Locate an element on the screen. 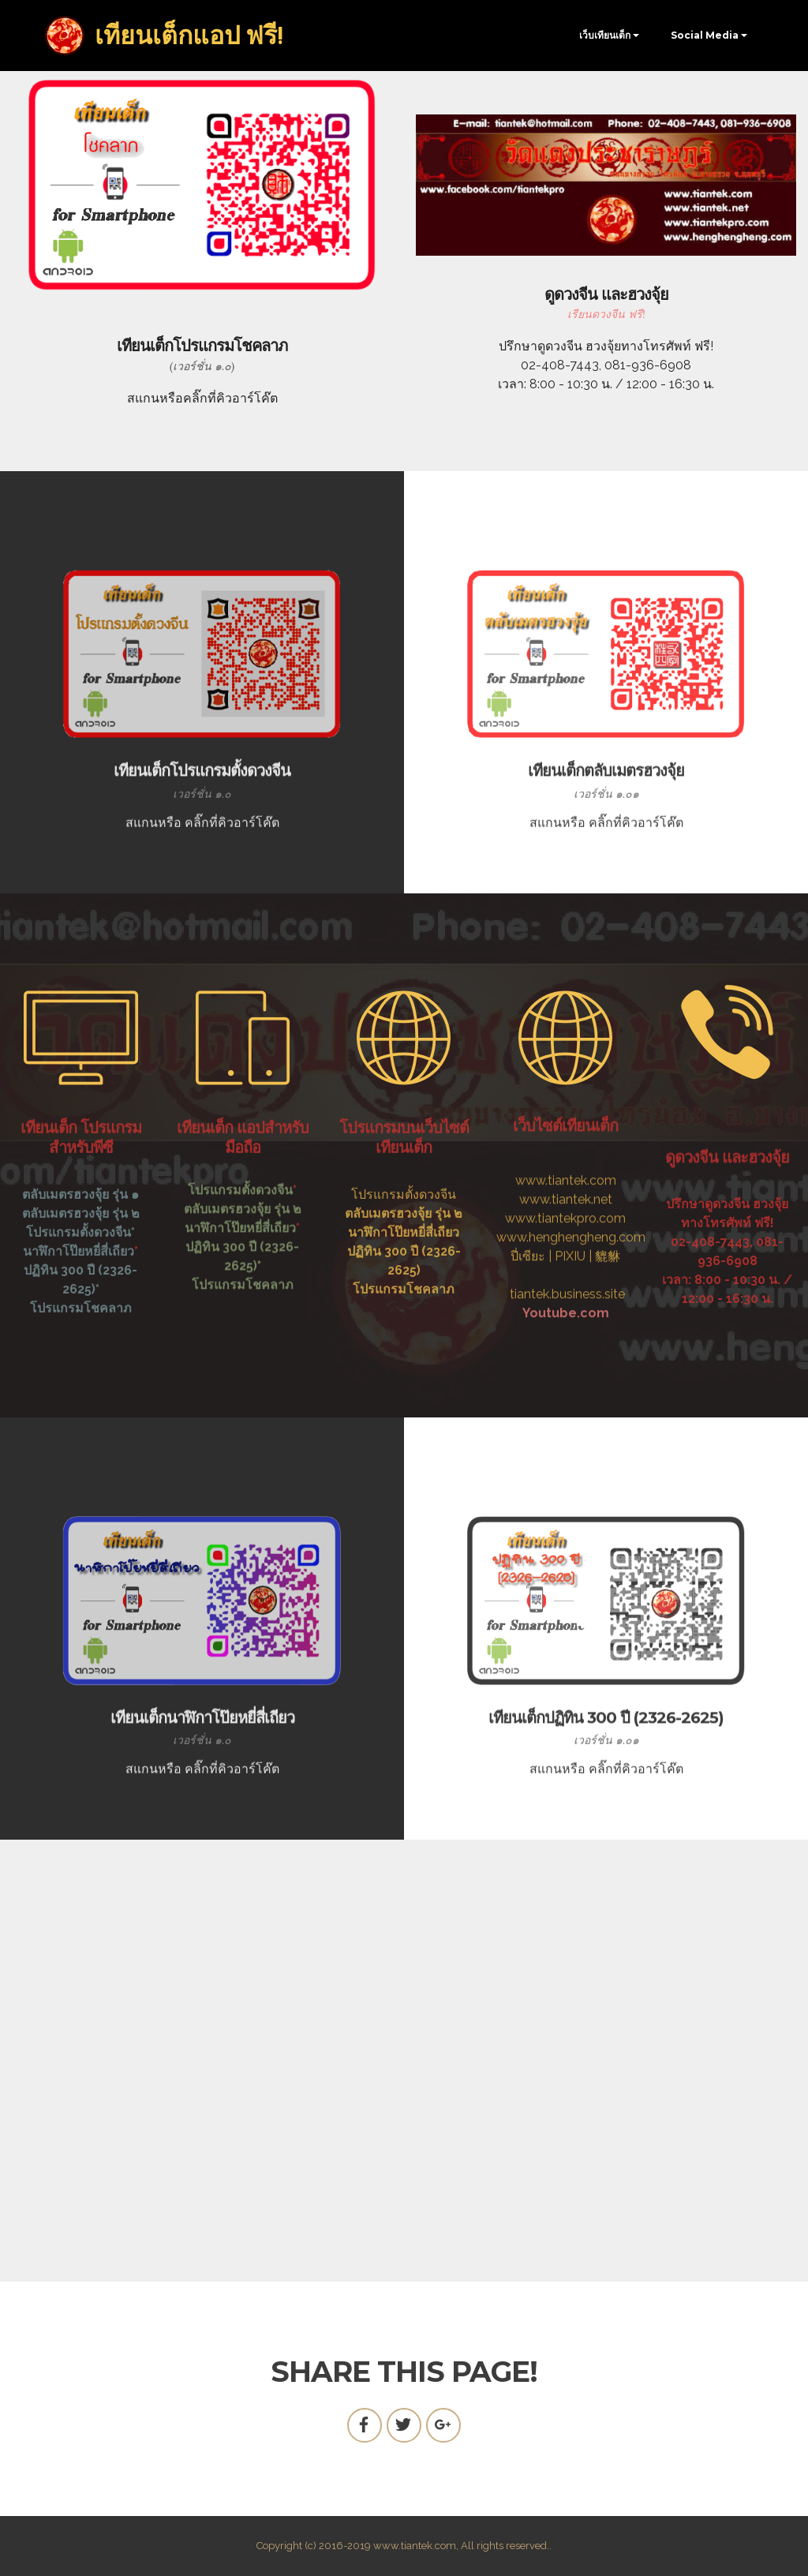  Youtube.com is located at coordinates (565, 1410).